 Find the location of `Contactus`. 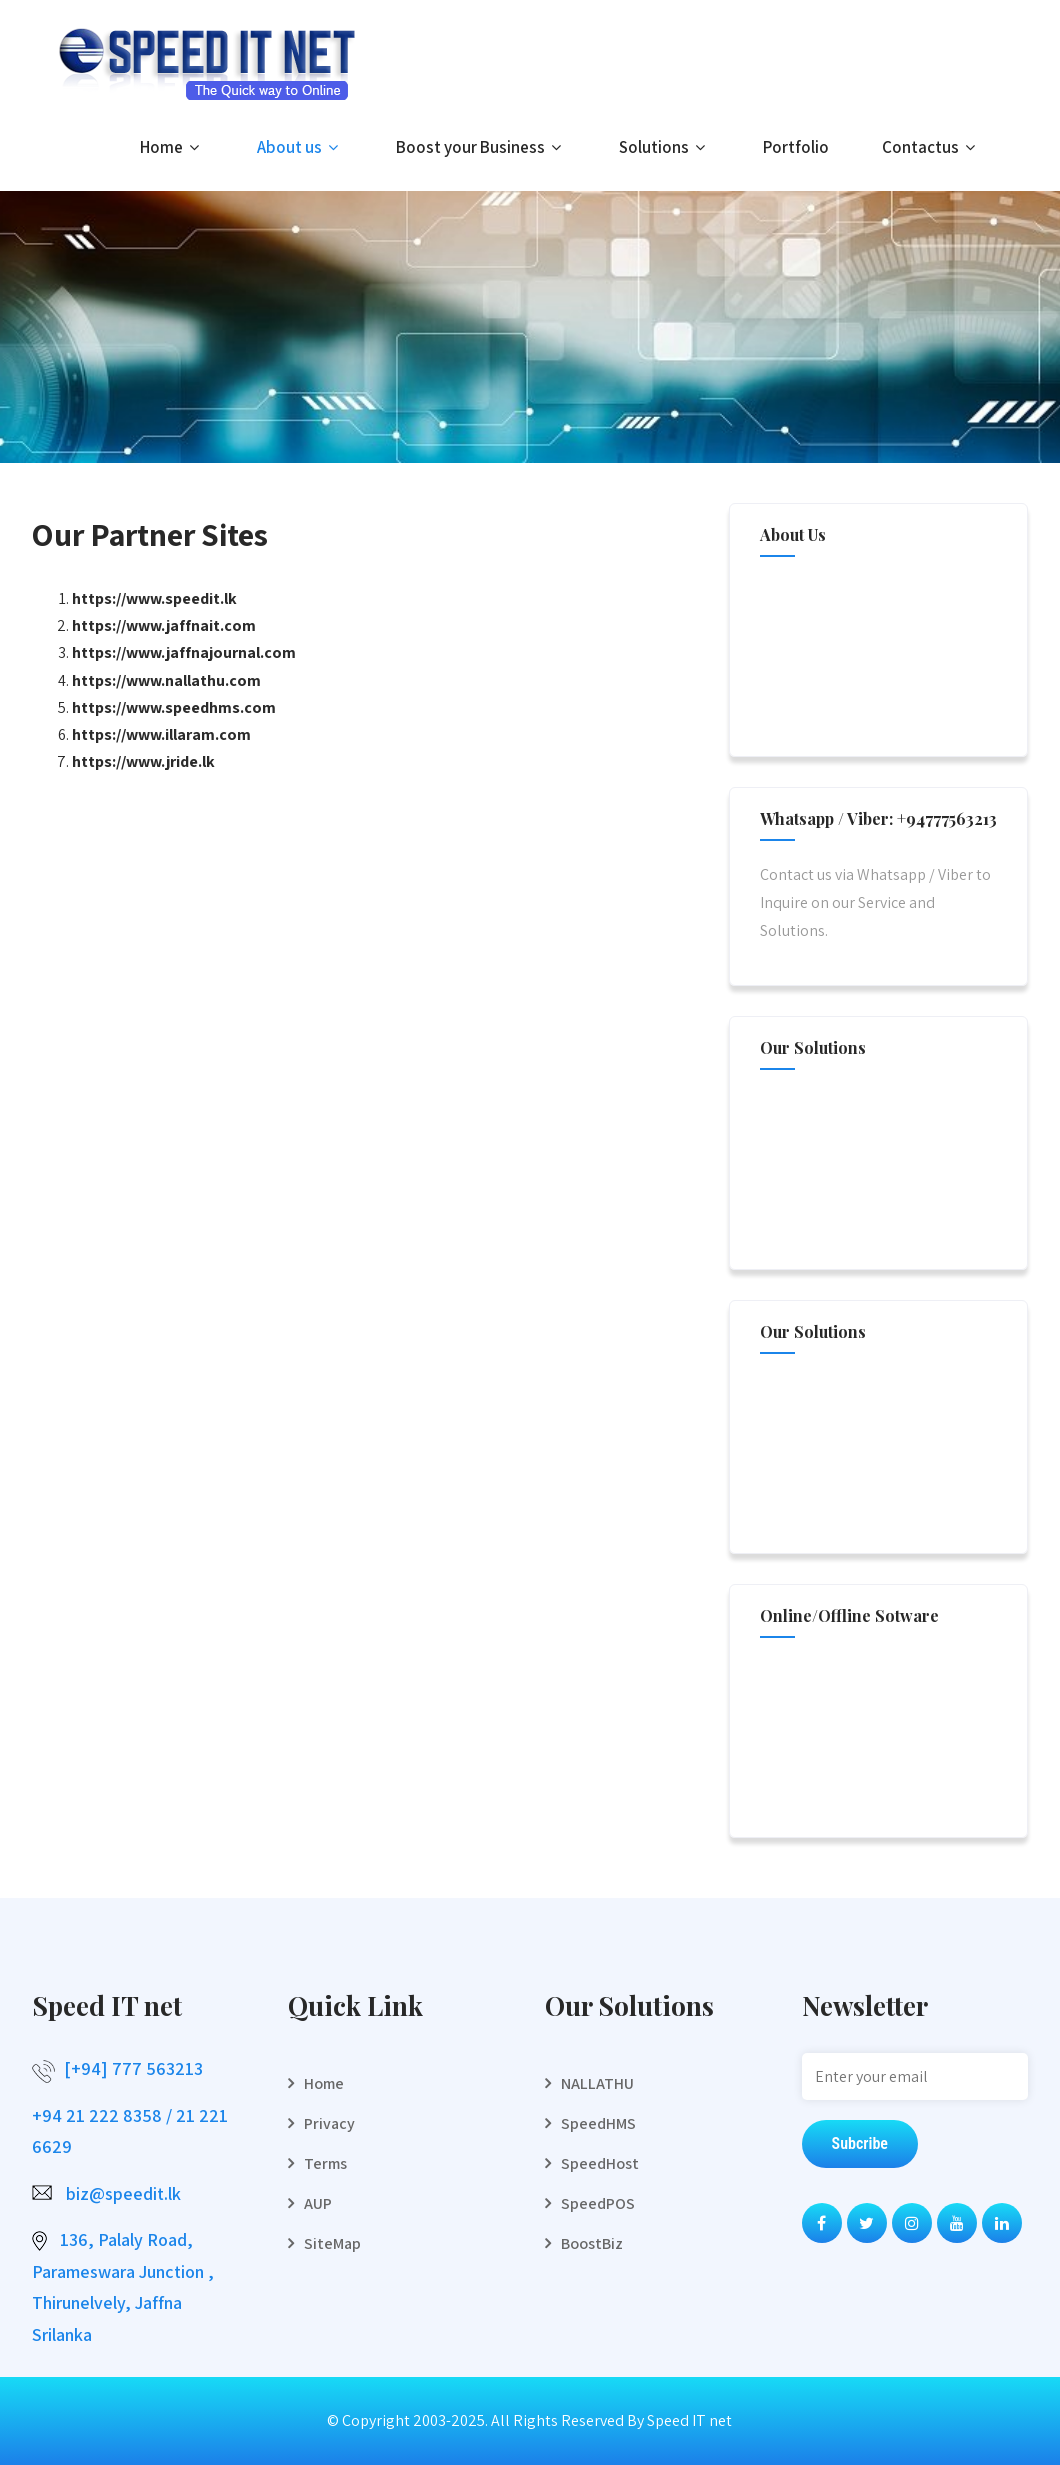

Contactus is located at coordinates (931, 147).